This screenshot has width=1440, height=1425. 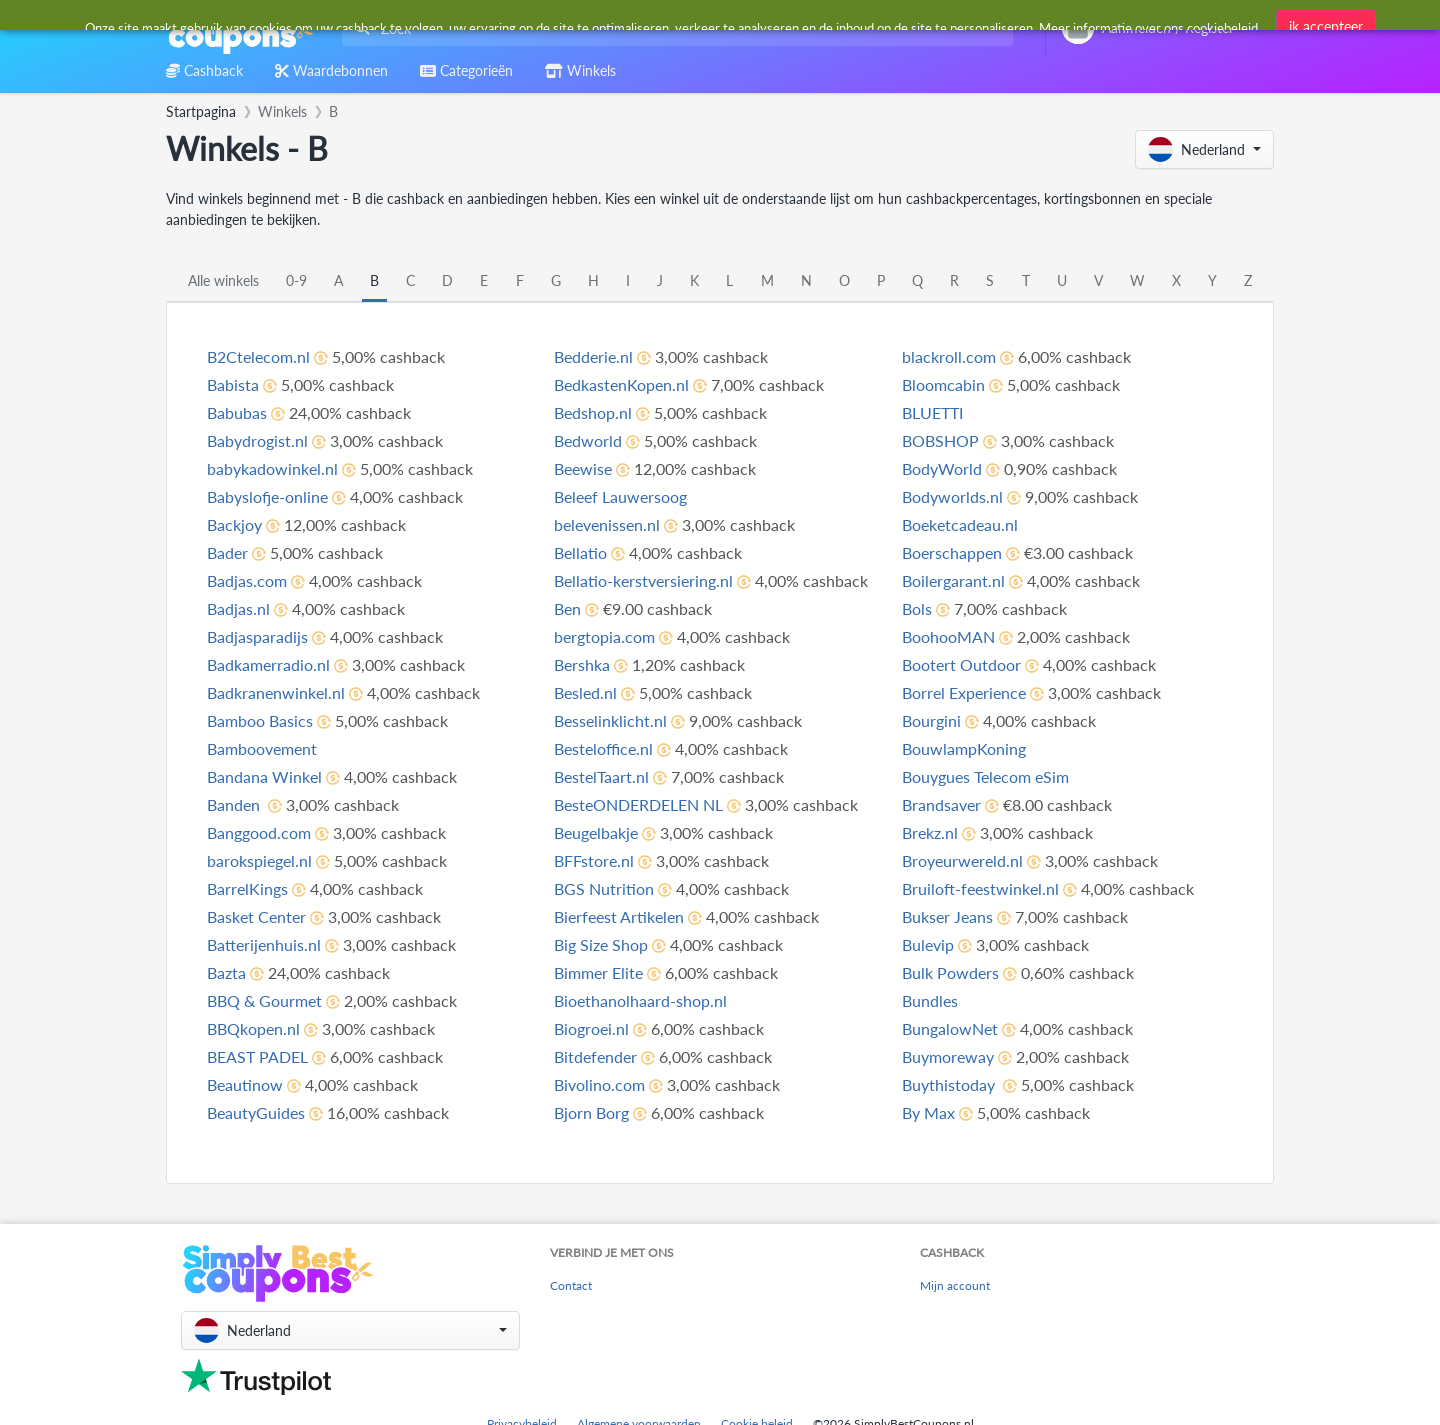 What do you see at coordinates (227, 552) in the screenshot?
I see `Bader` at bounding box center [227, 552].